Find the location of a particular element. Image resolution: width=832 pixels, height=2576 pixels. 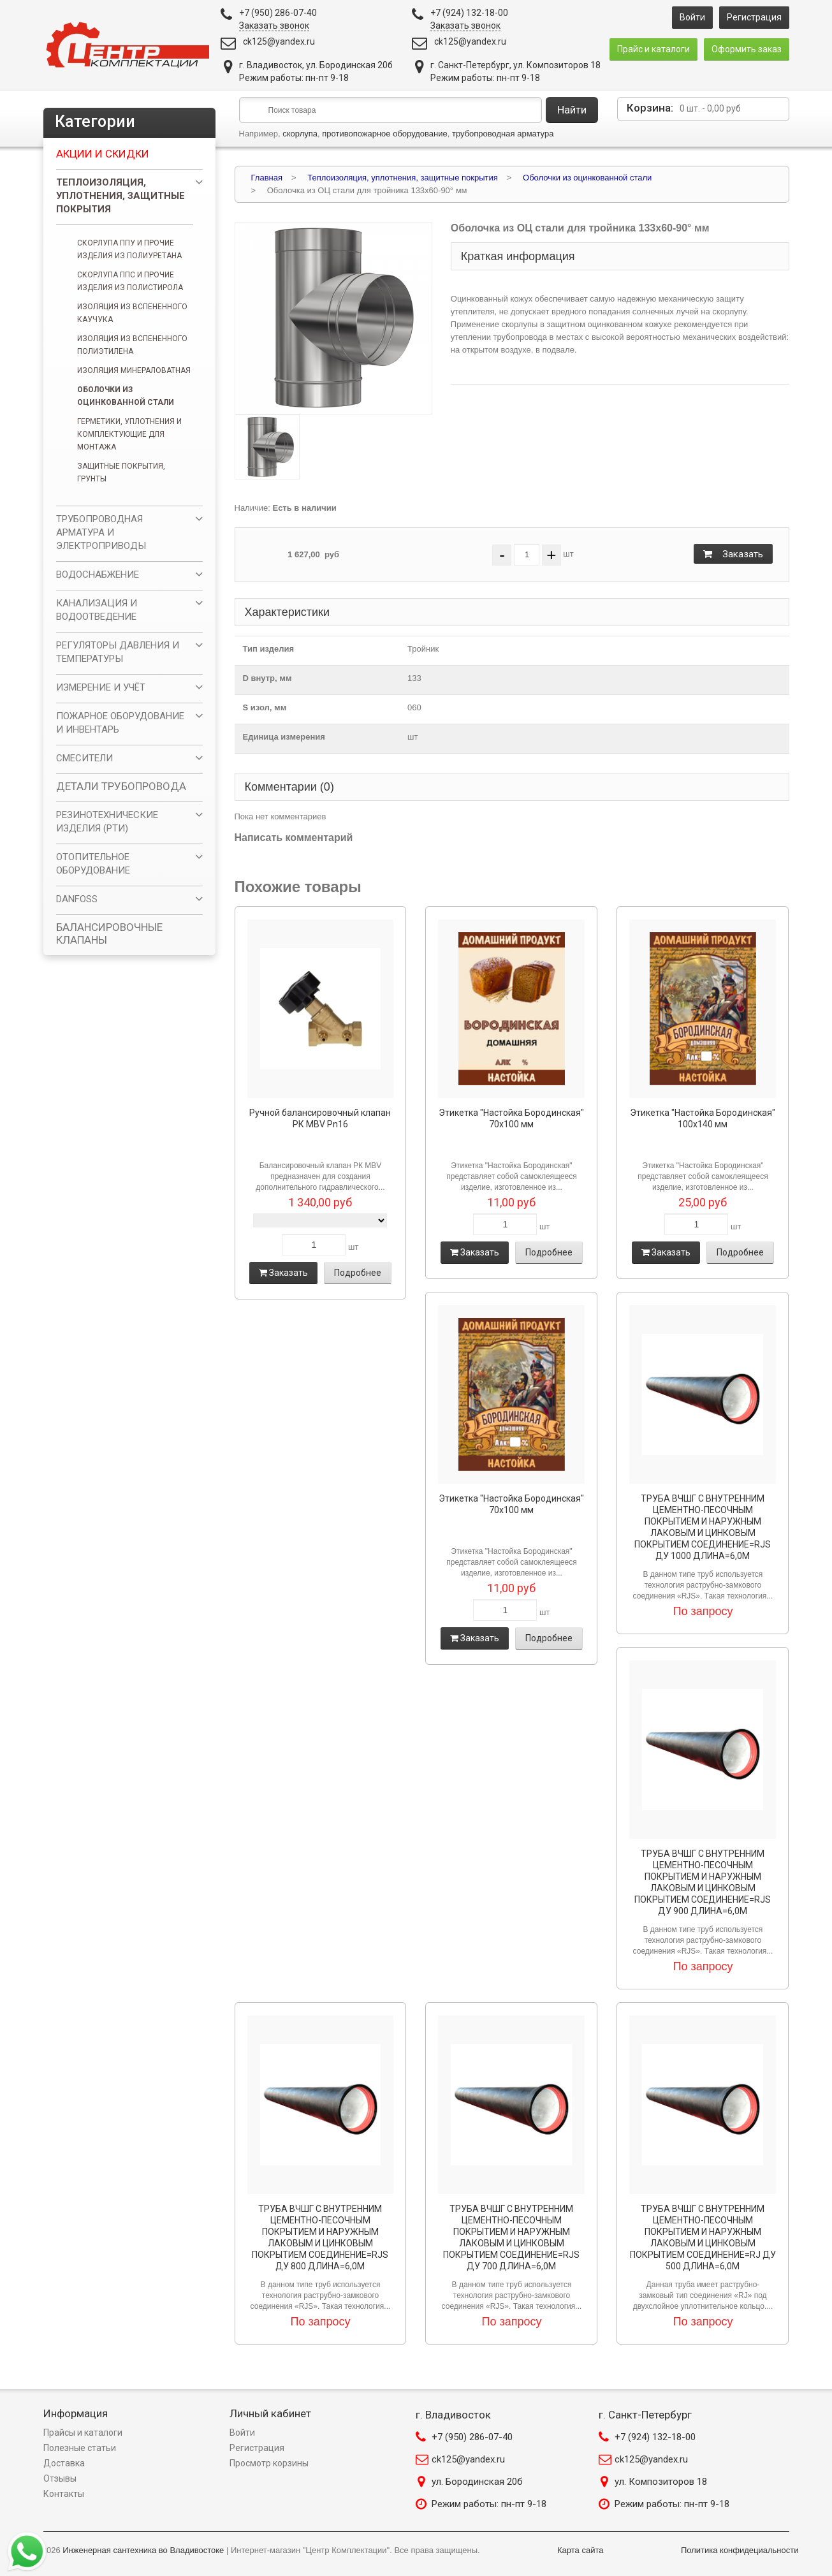

Единица измерения is located at coordinates (284, 737).